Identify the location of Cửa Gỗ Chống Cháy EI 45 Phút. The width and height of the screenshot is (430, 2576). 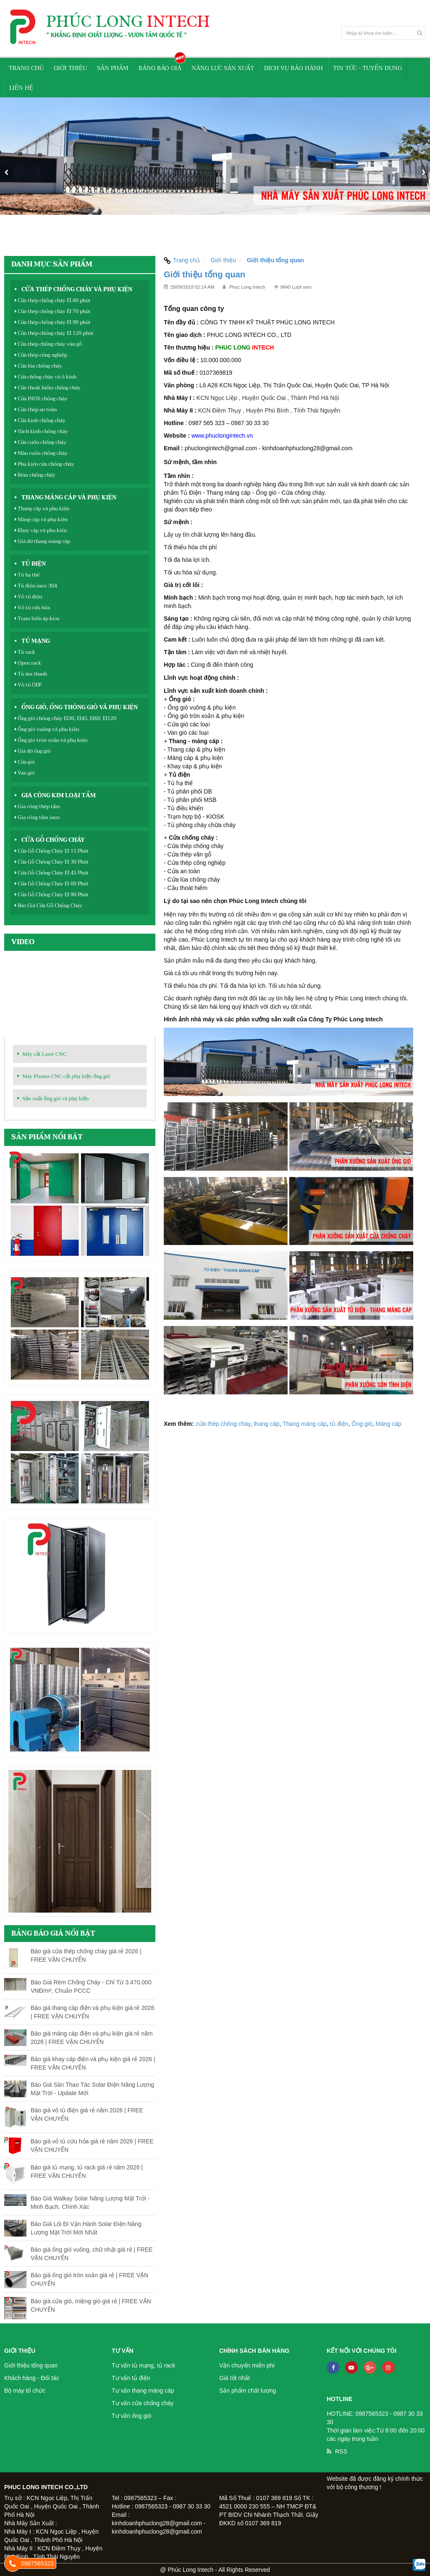
(52, 873).